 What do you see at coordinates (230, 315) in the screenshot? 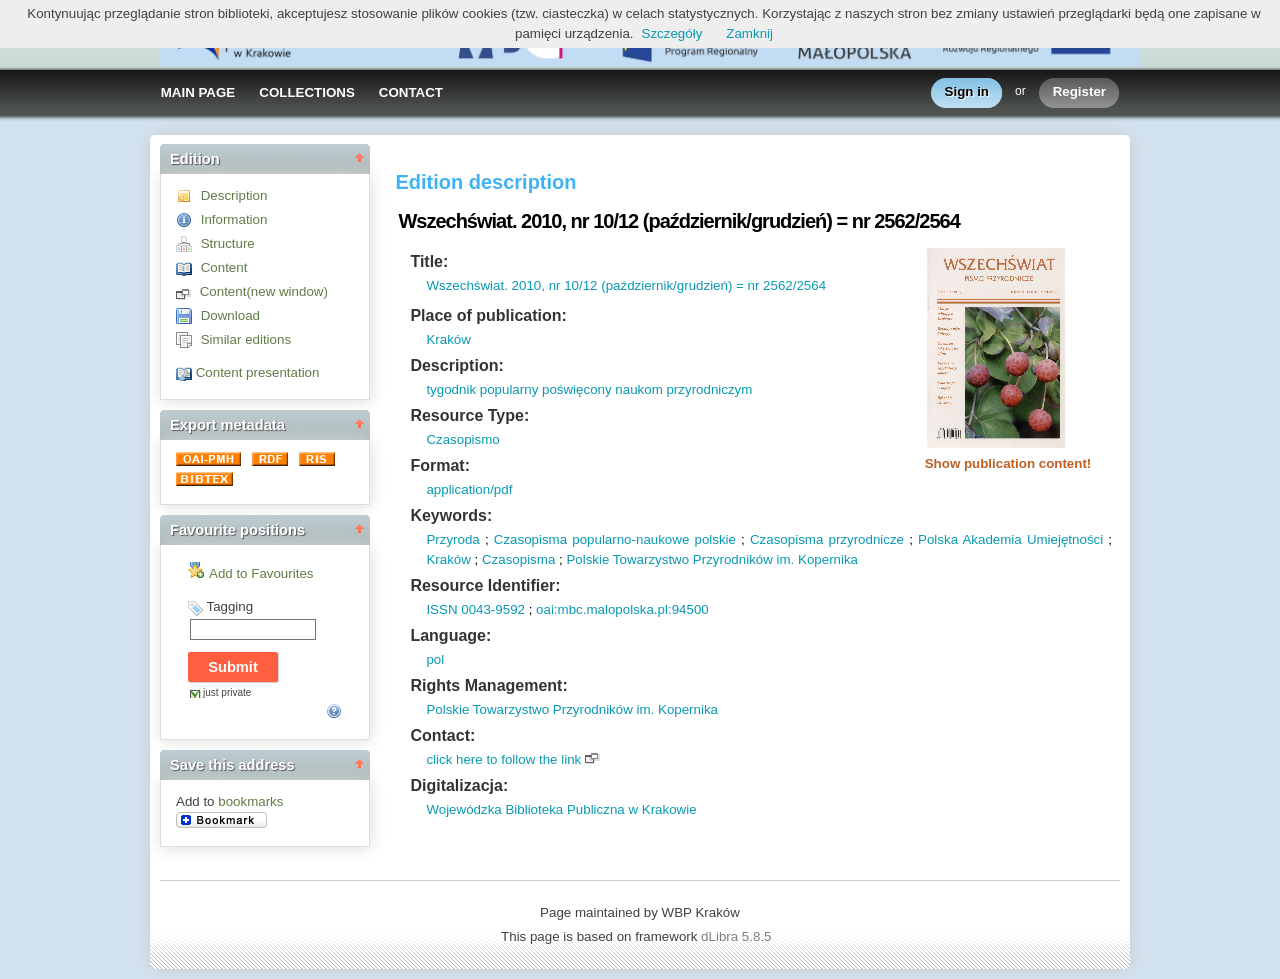
I see `Download` at bounding box center [230, 315].